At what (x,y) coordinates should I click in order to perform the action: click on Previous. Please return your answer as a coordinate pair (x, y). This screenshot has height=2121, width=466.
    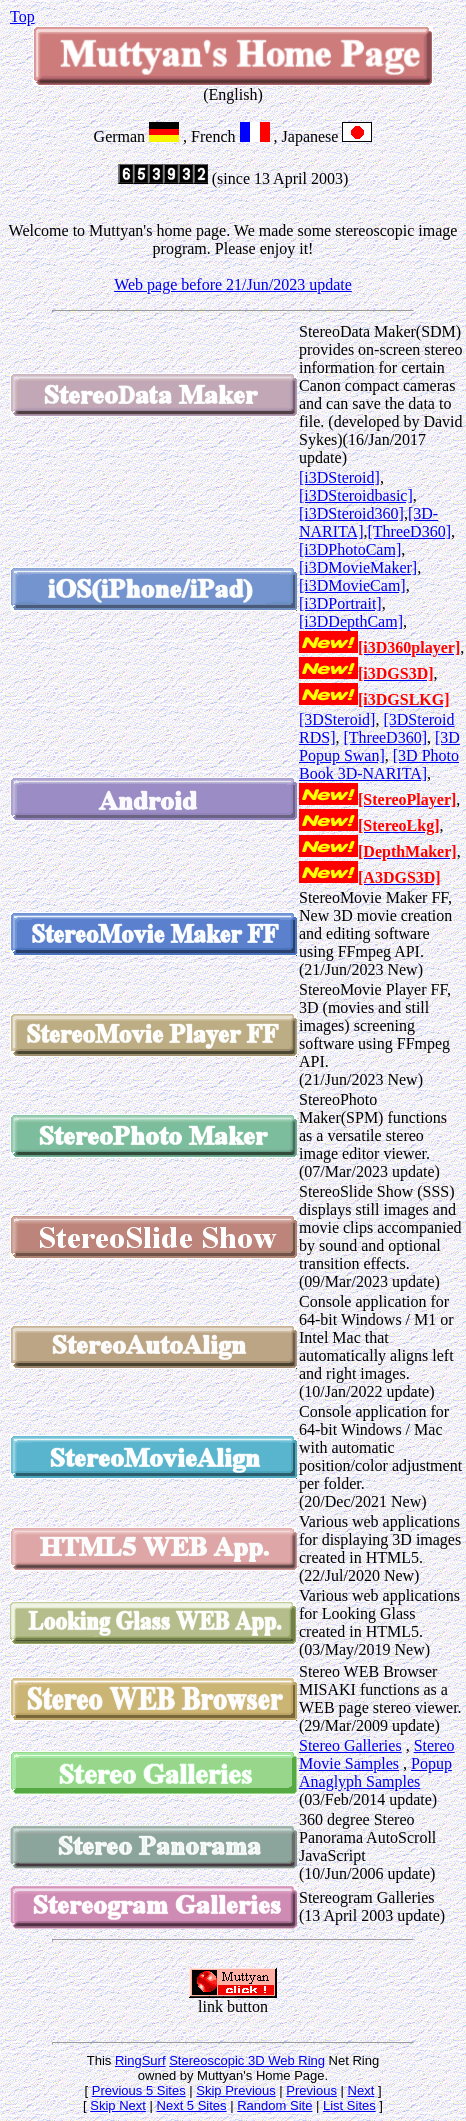
    Looking at the image, I should click on (311, 2090).